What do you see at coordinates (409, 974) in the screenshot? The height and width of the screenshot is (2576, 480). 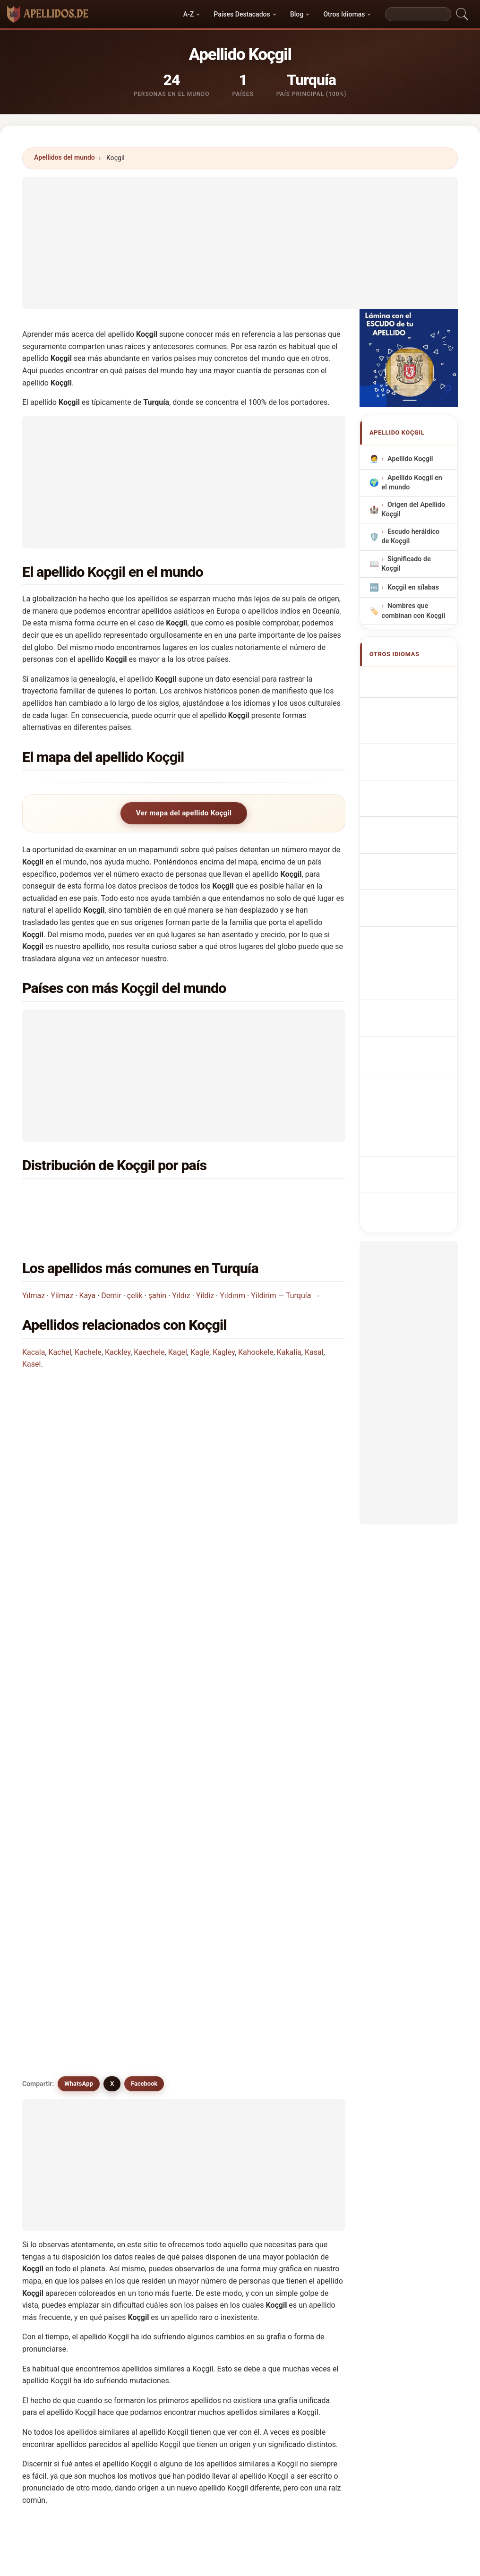 I see `Efternamnet Koçgil` at bounding box center [409, 974].